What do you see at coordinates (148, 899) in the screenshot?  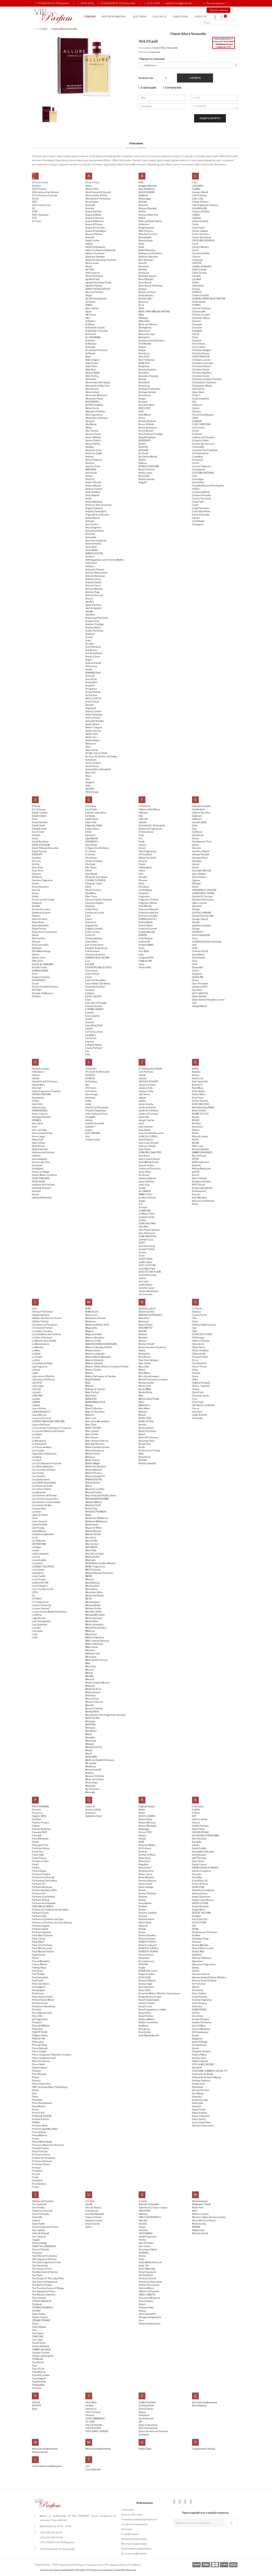 I see `Fragrance Du Bois` at bounding box center [148, 899].